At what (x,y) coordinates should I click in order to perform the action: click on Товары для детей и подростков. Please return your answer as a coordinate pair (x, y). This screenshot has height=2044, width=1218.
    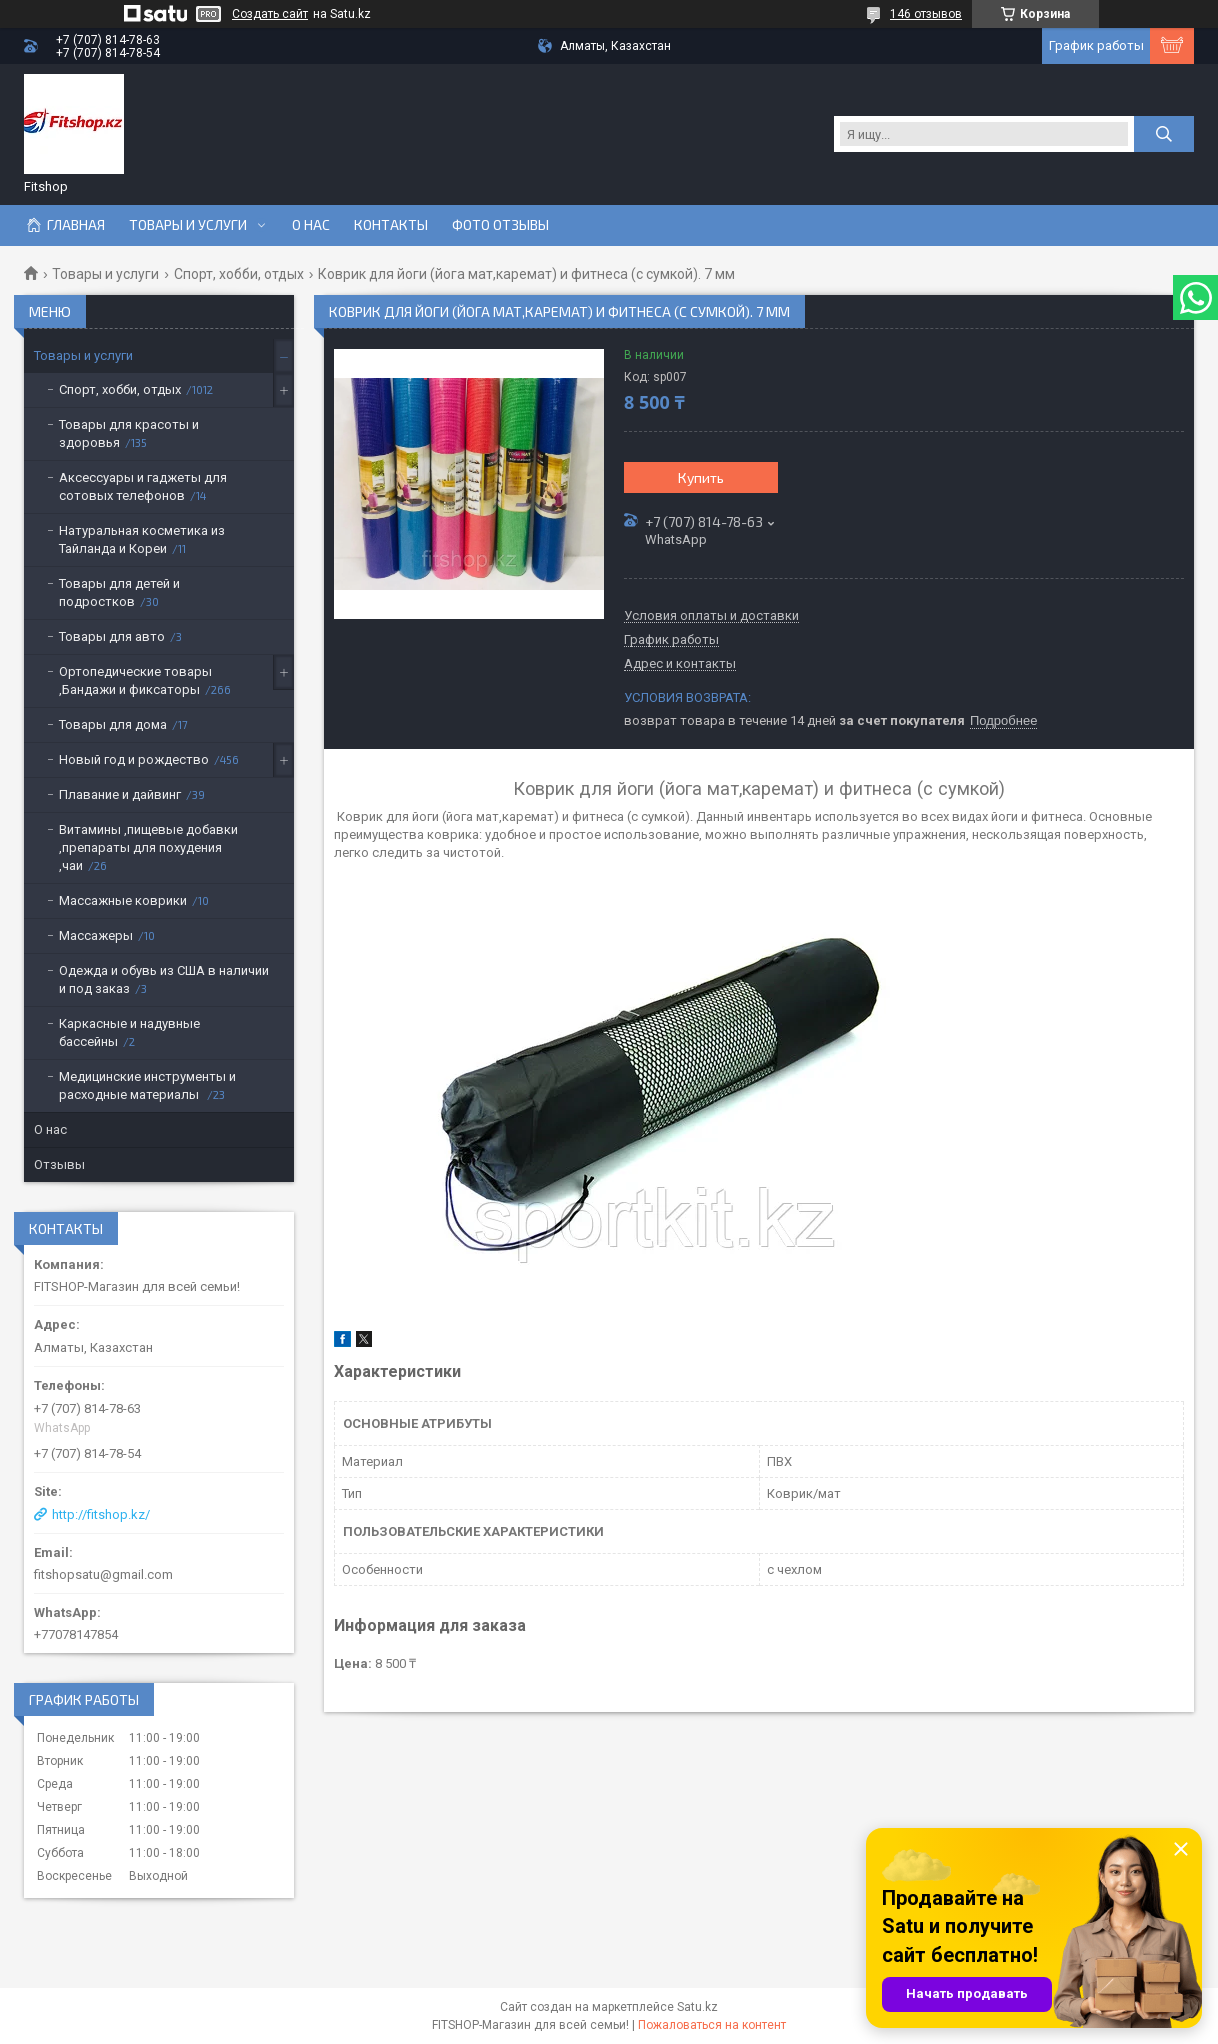
    Looking at the image, I should click on (119, 592).